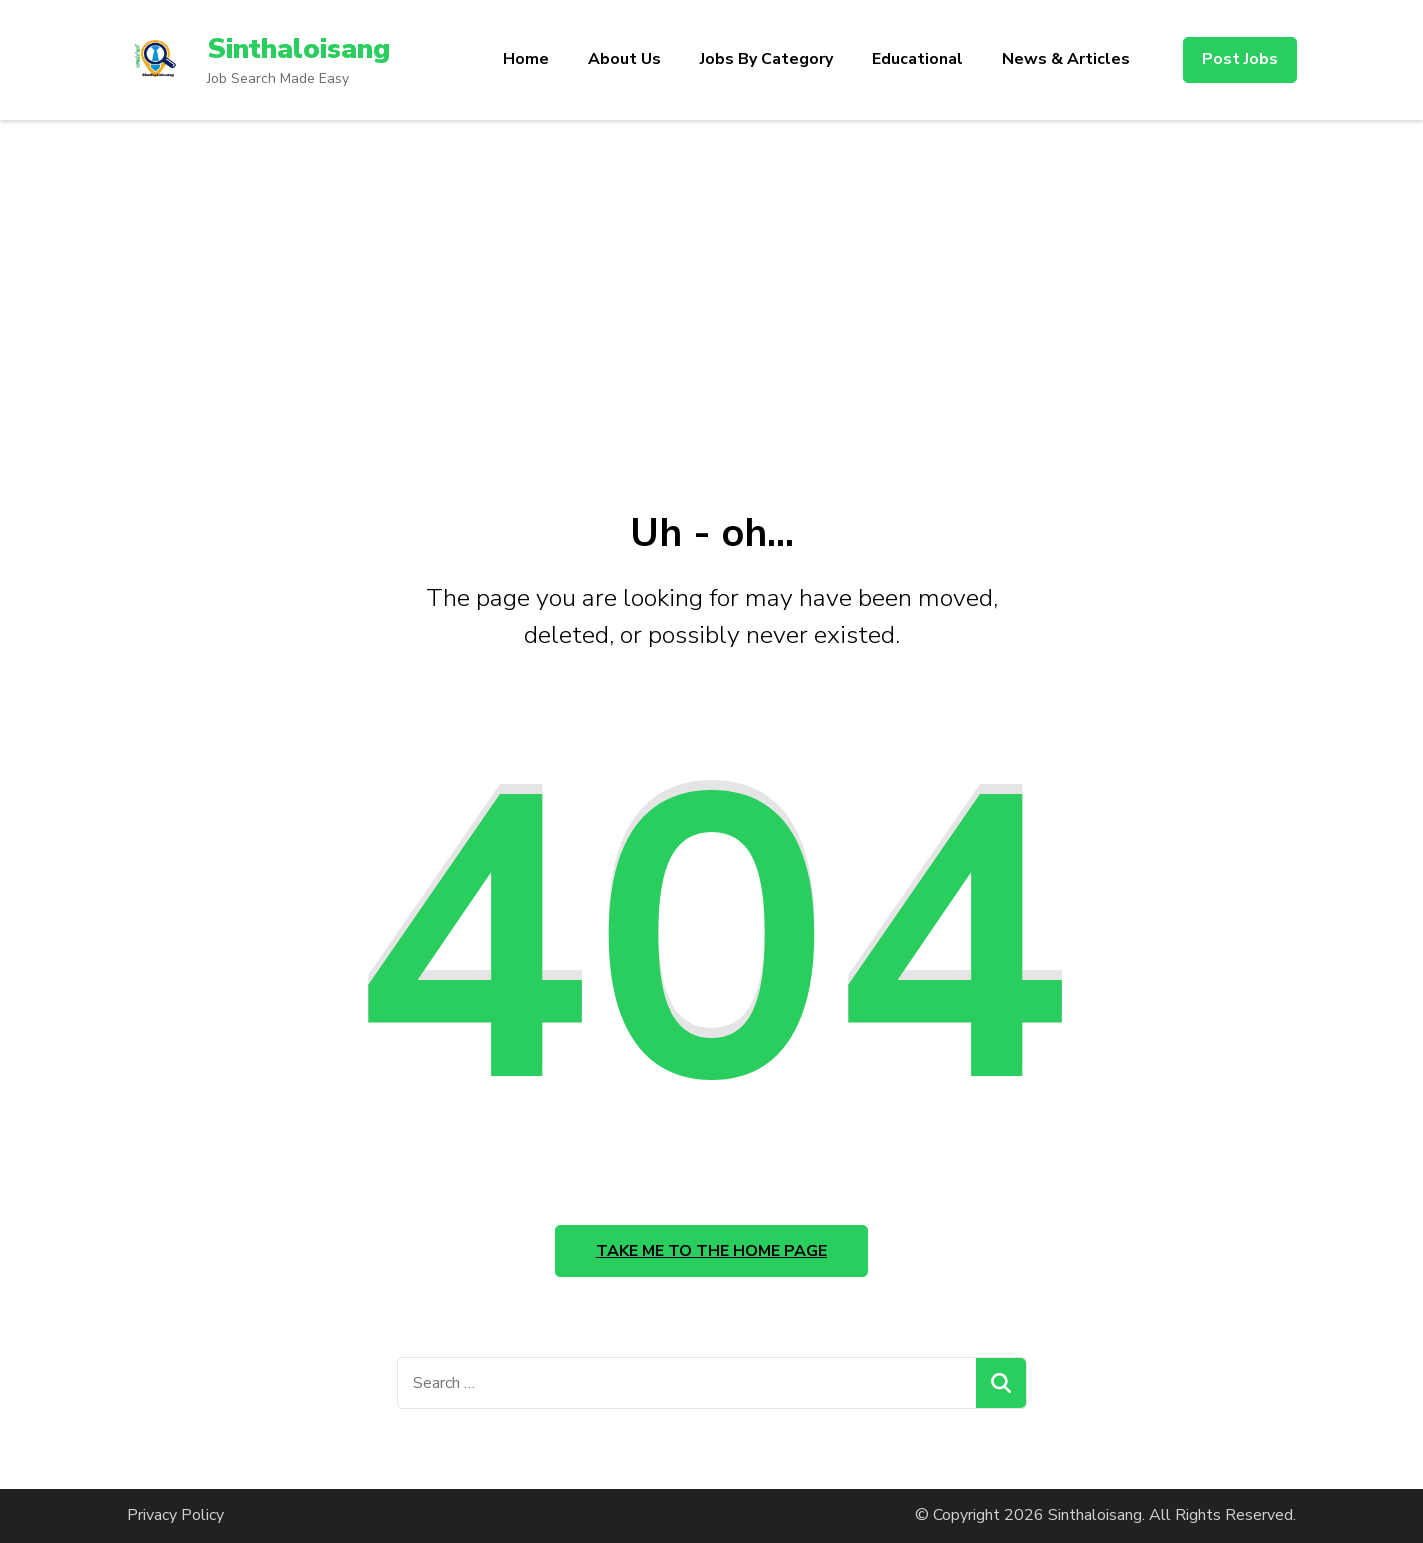  What do you see at coordinates (917, 59) in the screenshot?
I see `Educational` at bounding box center [917, 59].